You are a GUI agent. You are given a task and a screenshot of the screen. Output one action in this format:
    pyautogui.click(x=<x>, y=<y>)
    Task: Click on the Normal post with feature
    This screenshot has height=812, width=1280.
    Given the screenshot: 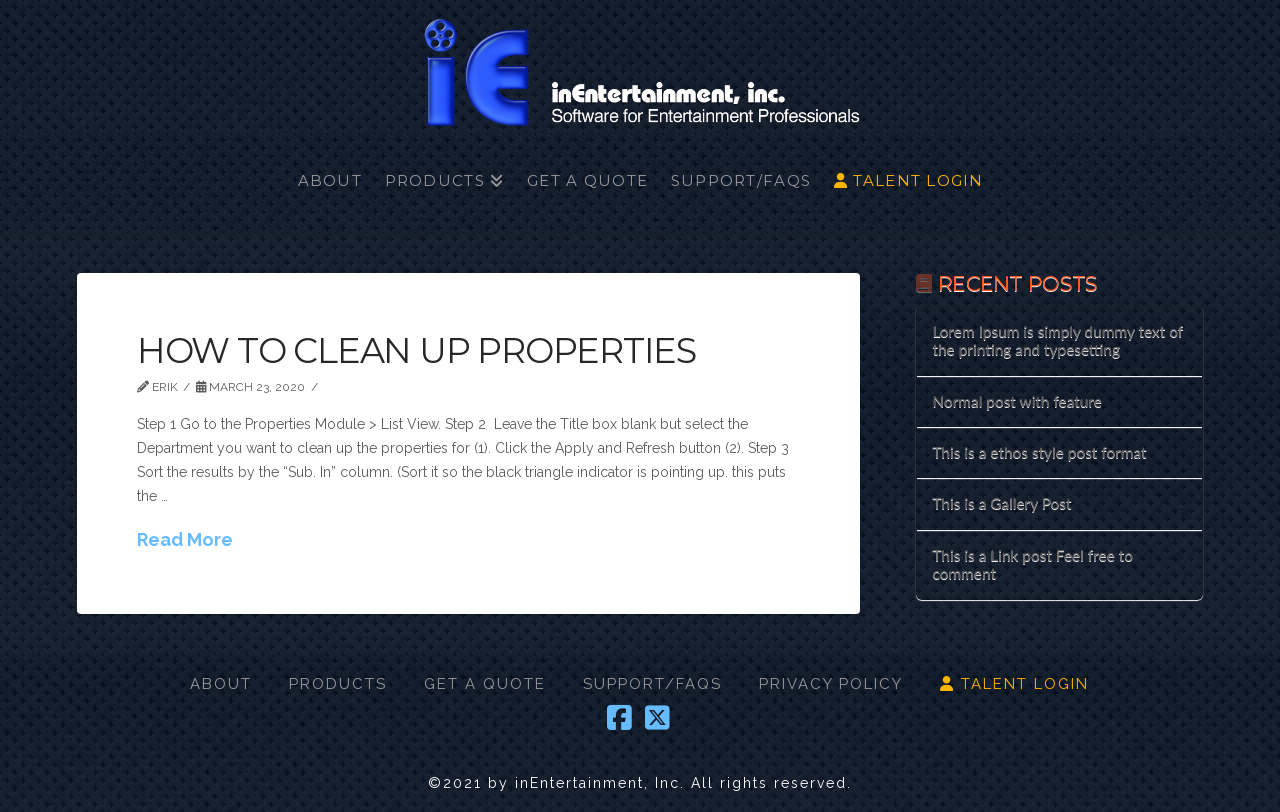 What is the action you would take?
    pyautogui.click(x=1016, y=401)
    